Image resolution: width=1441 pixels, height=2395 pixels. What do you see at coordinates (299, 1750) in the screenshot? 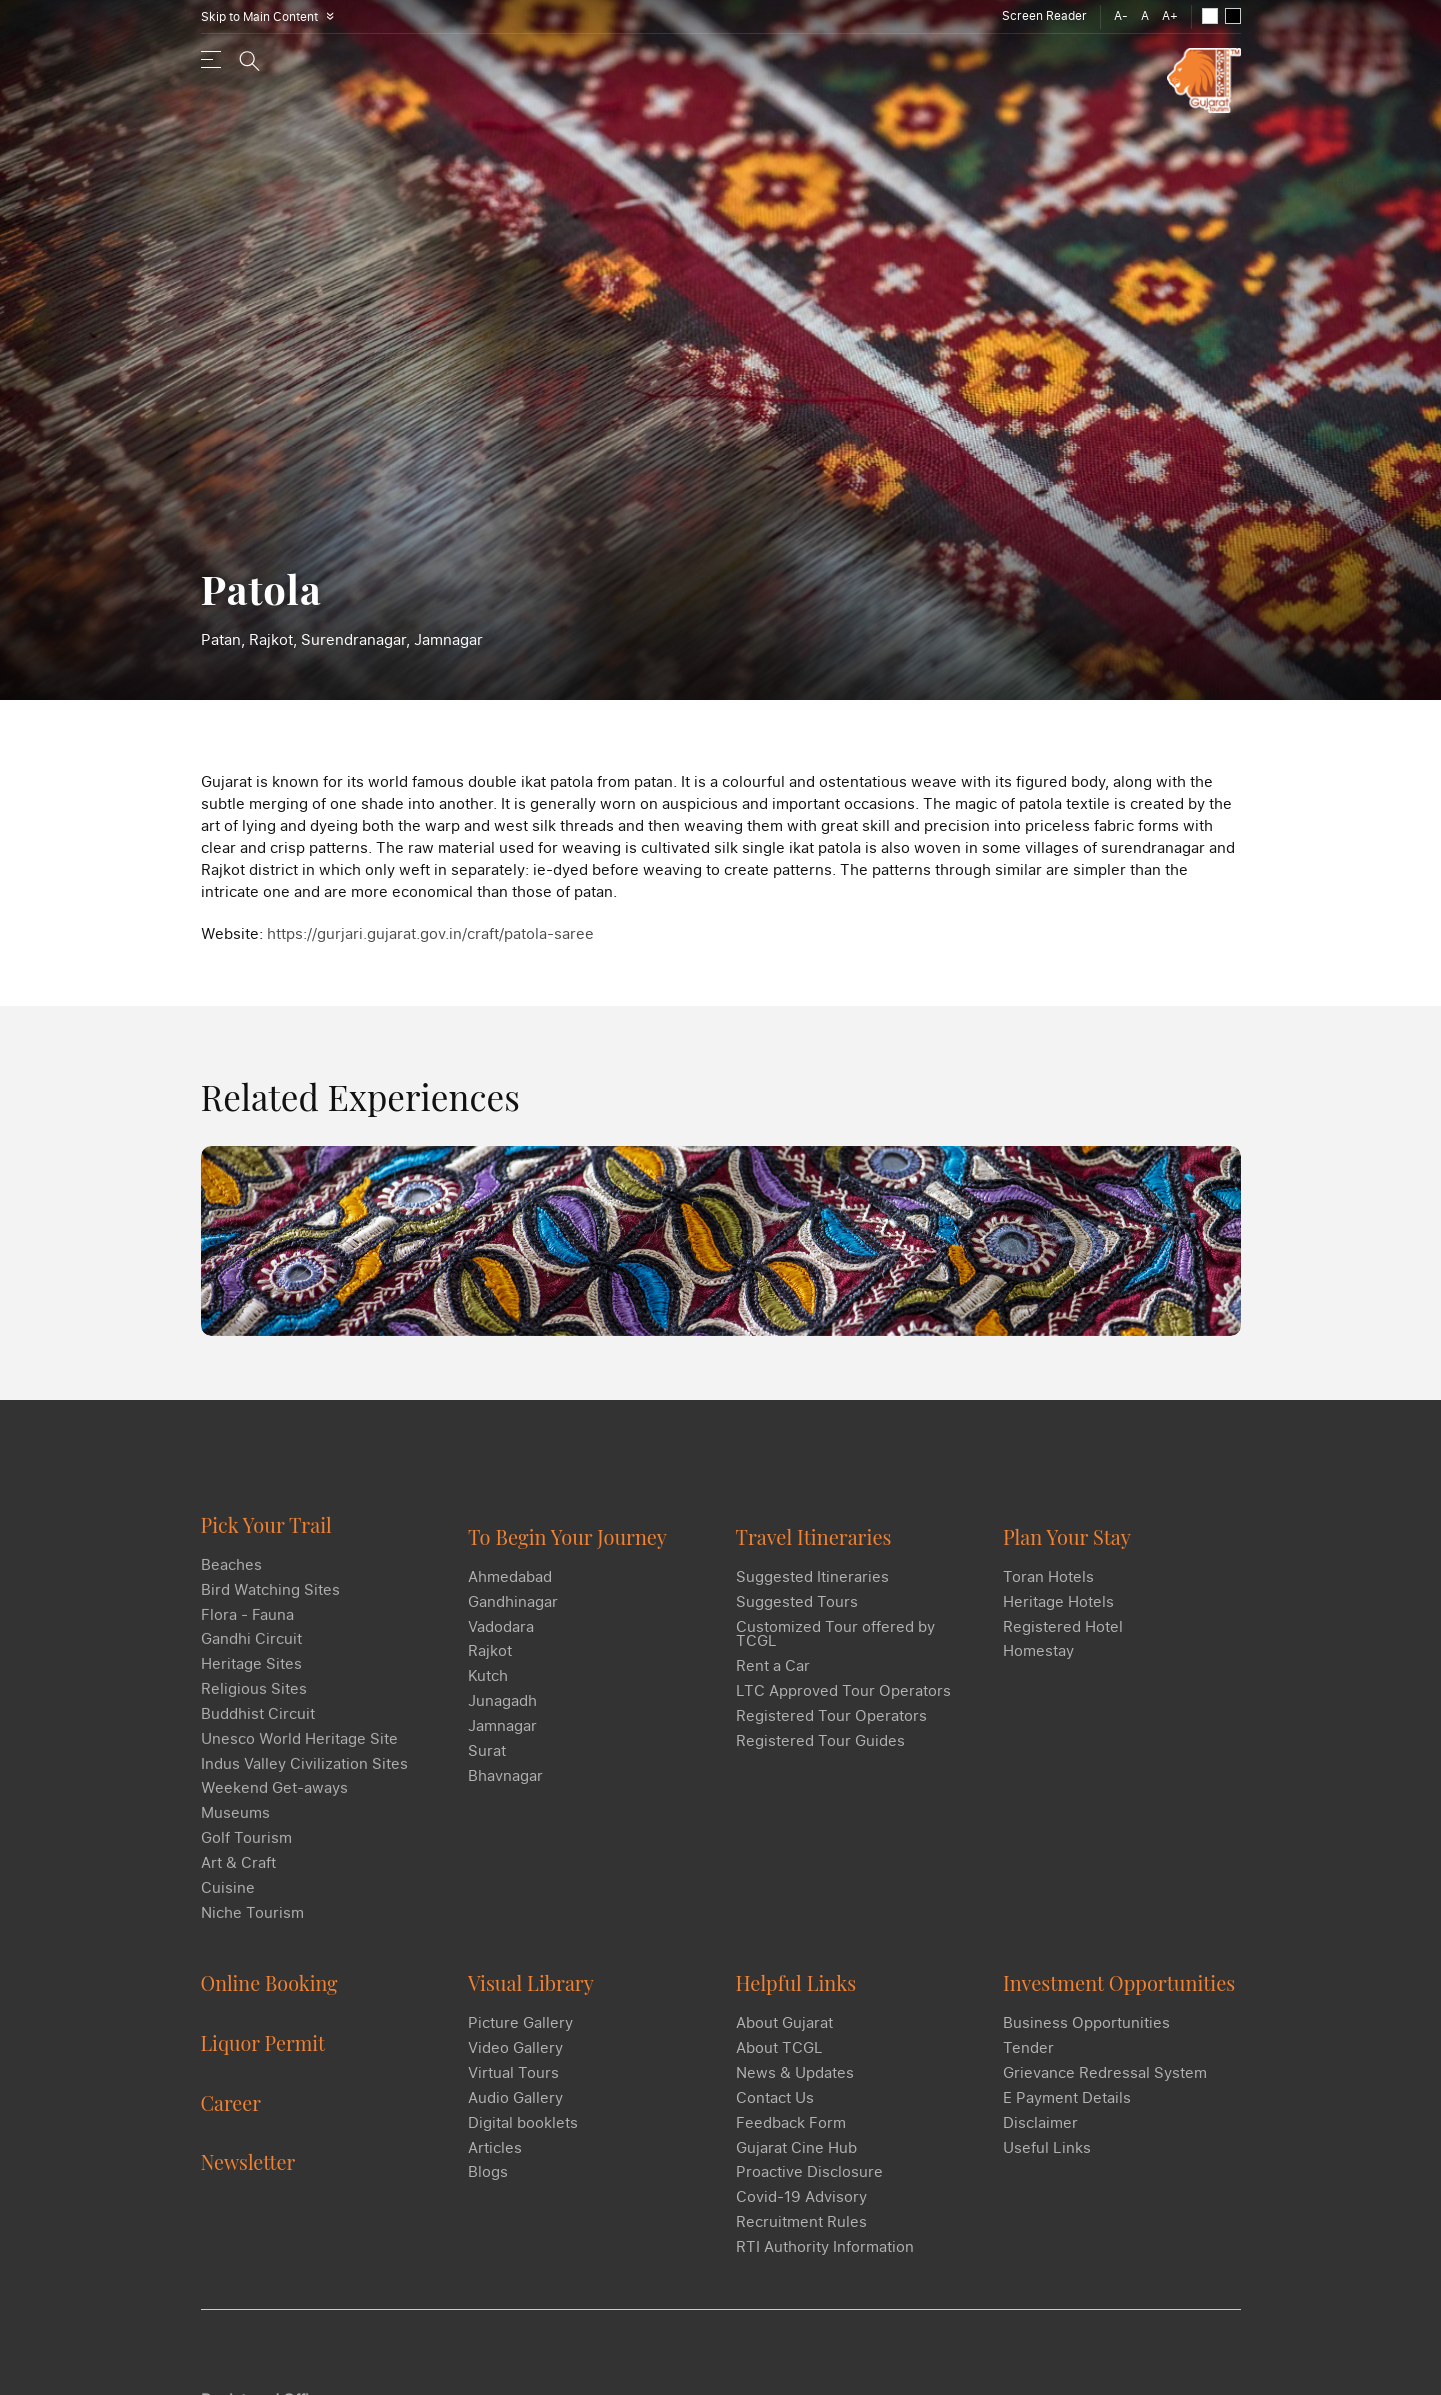
I see `Unesco World Heritage Site` at bounding box center [299, 1750].